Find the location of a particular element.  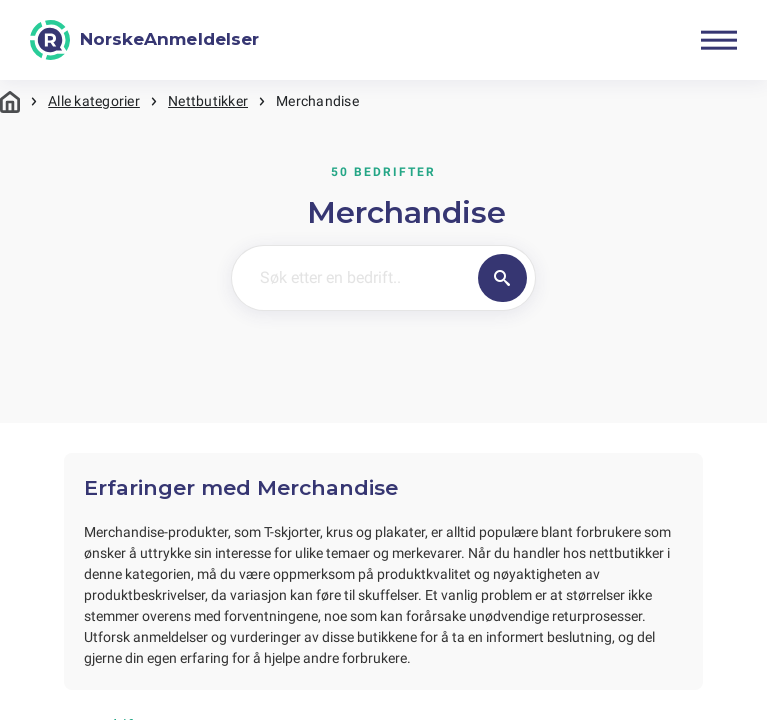

[NorskeAnmeldelser] is located at coordinates (144, 40).